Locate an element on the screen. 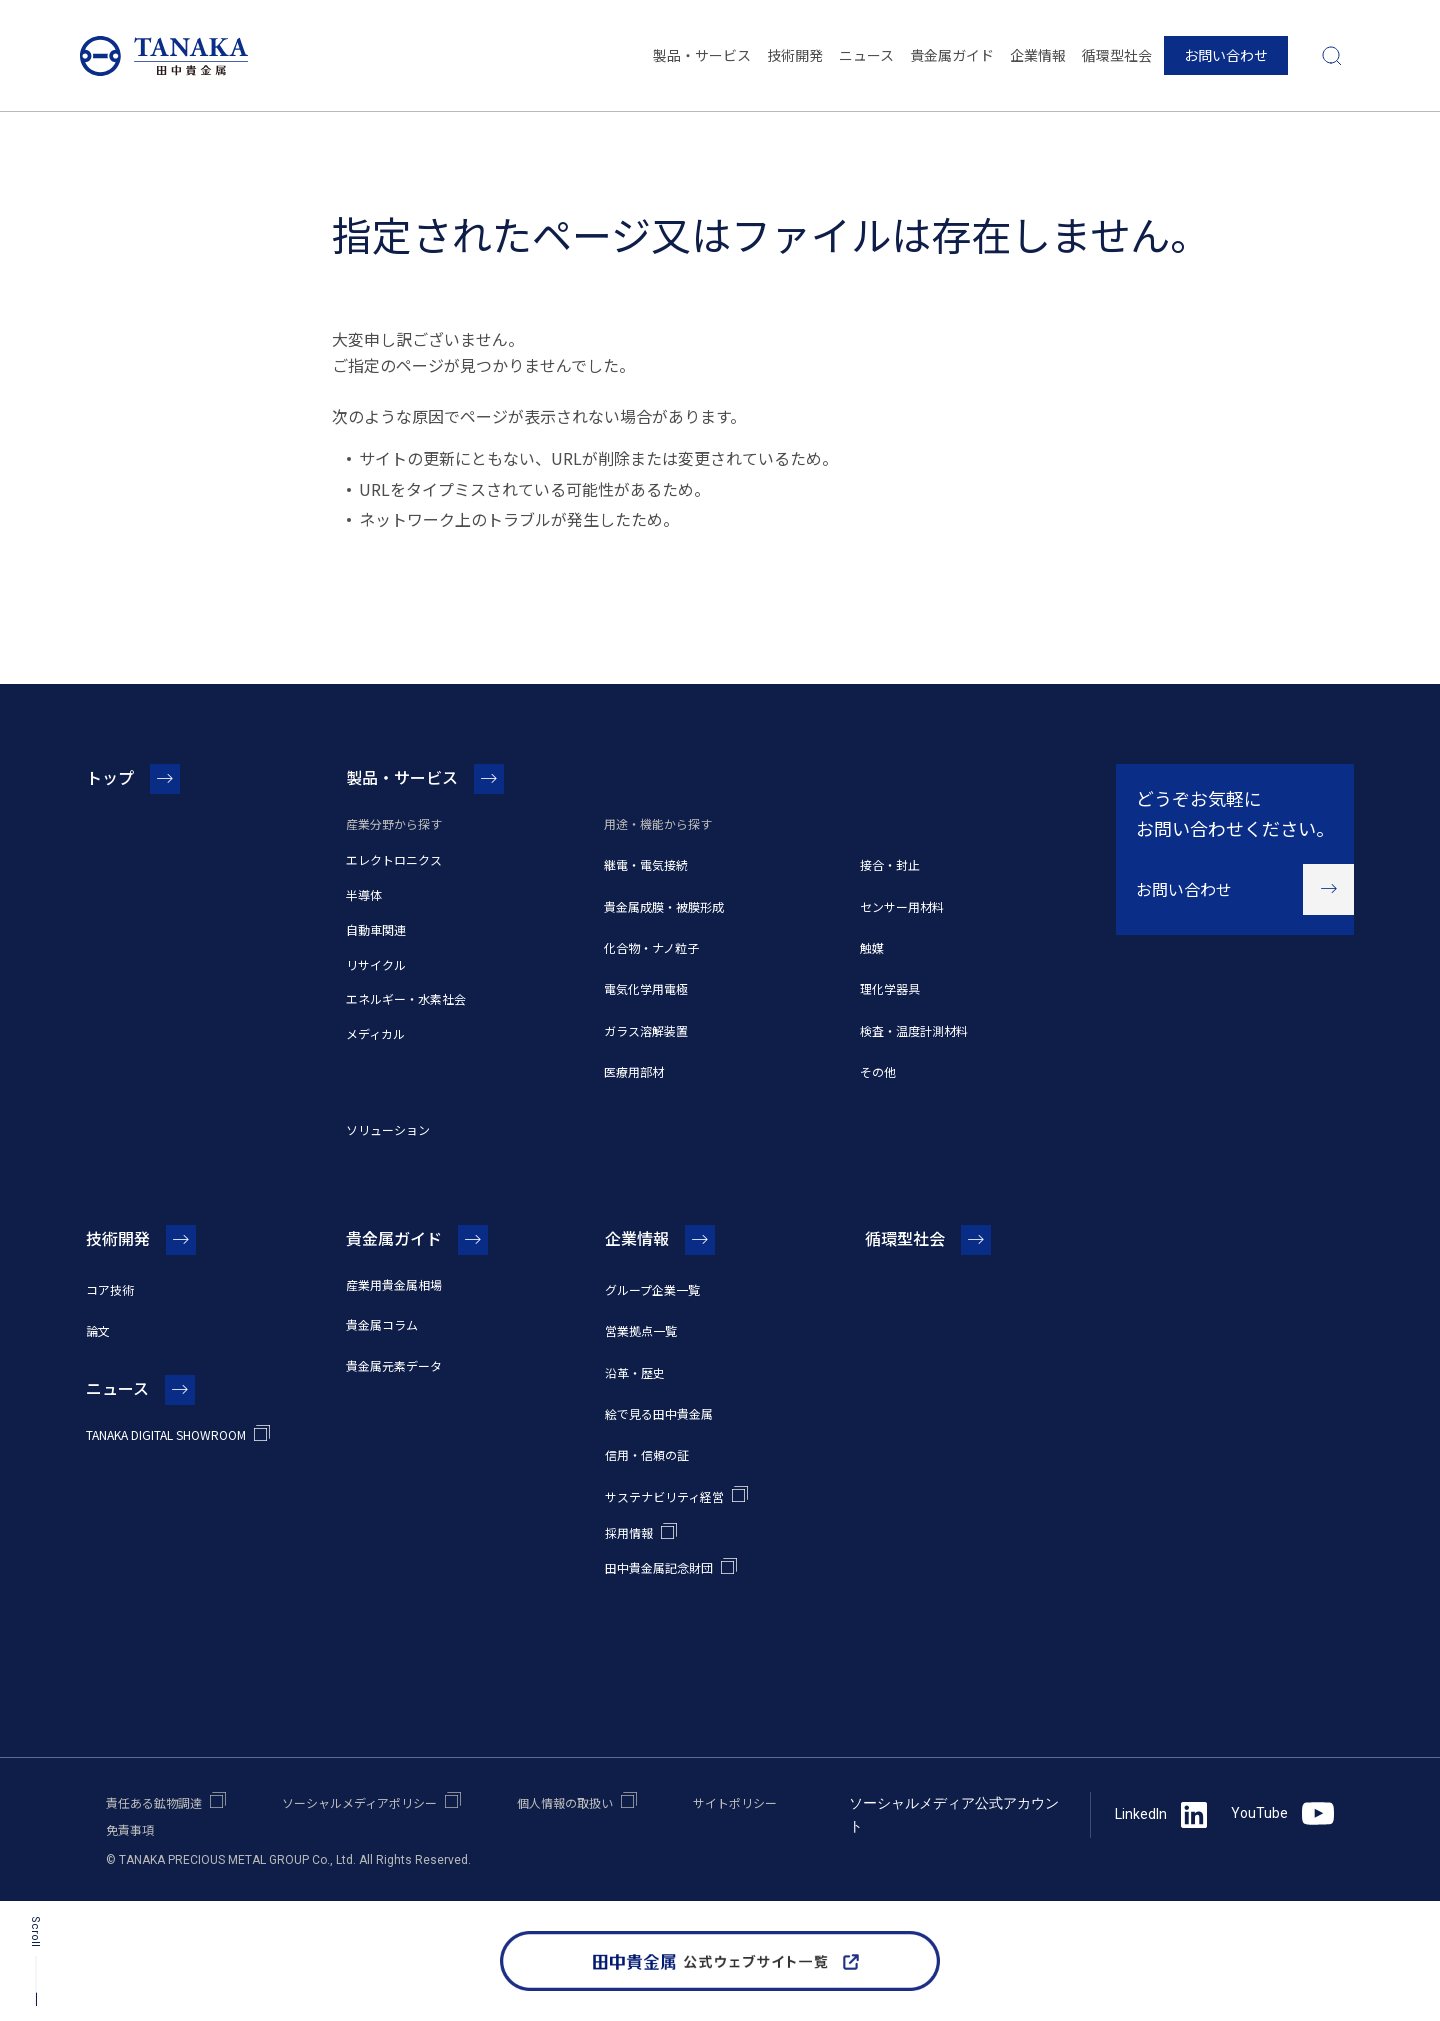 This screenshot has height=2021, width=1440. 医療用部材 is located at coordinates (634, 1071).